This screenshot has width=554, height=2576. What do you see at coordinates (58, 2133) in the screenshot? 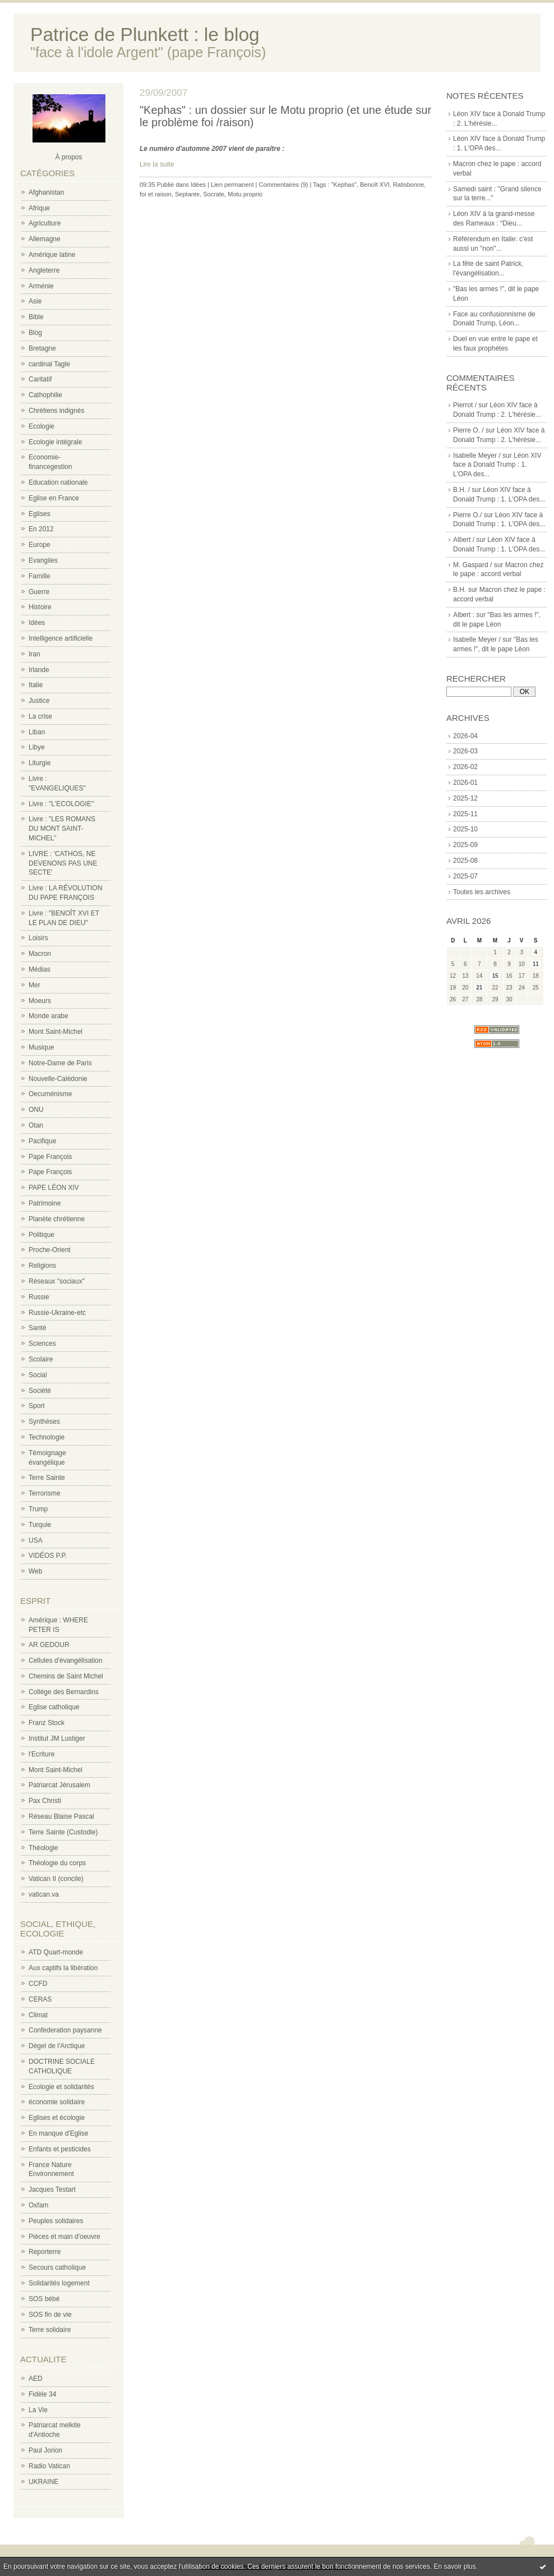
I see `En manque d'Eglise` at bounding box center [58, 2133].